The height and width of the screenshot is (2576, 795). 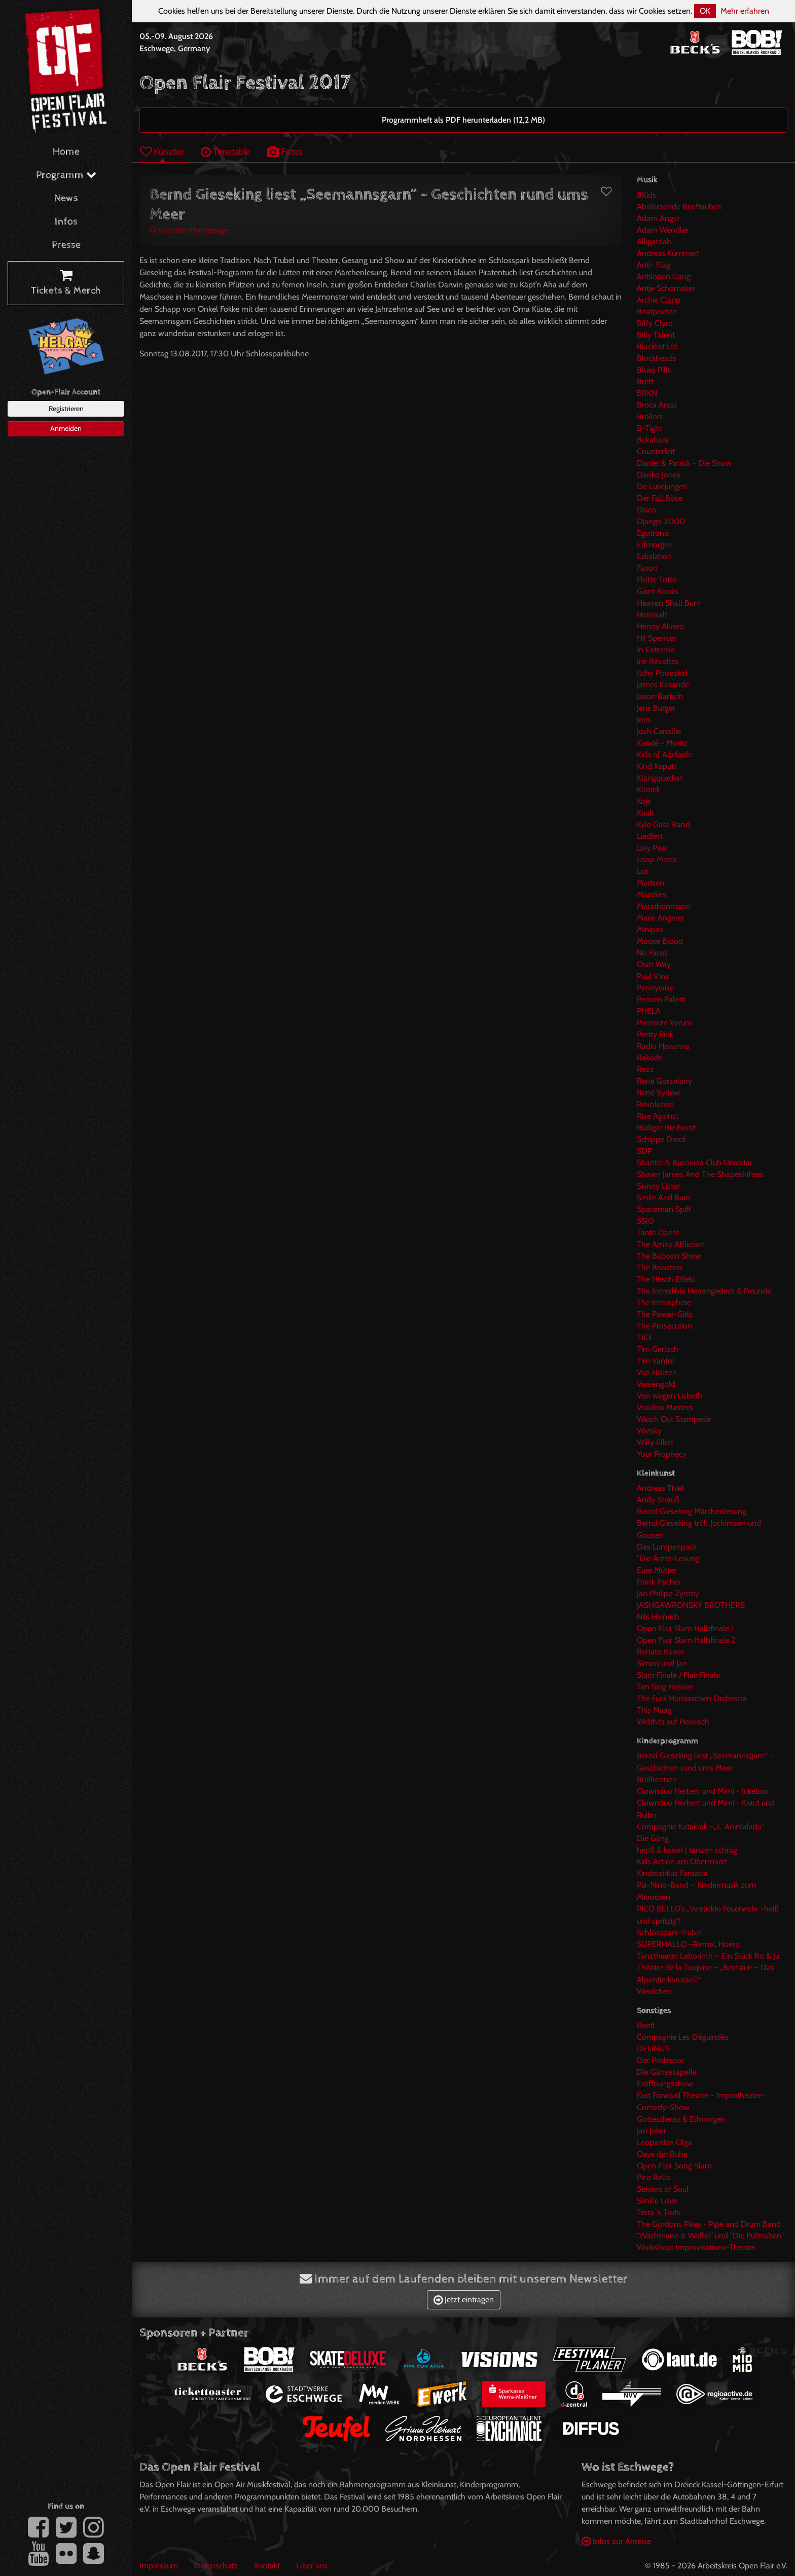 I want to click on Jens Burger, so click(x=656, y=708).